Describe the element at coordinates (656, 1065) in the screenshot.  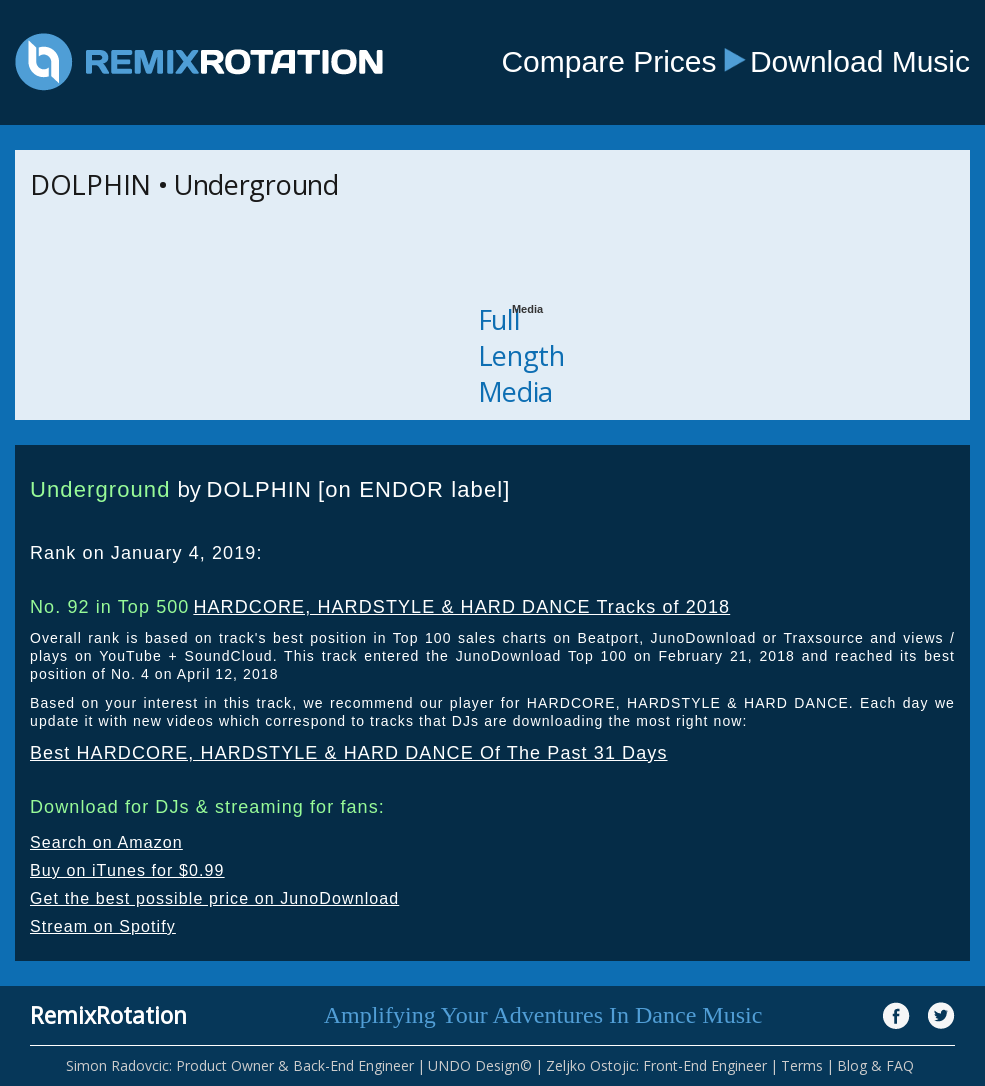
I see `Zeljko Ostojic: Front-End Engineer` at that location.